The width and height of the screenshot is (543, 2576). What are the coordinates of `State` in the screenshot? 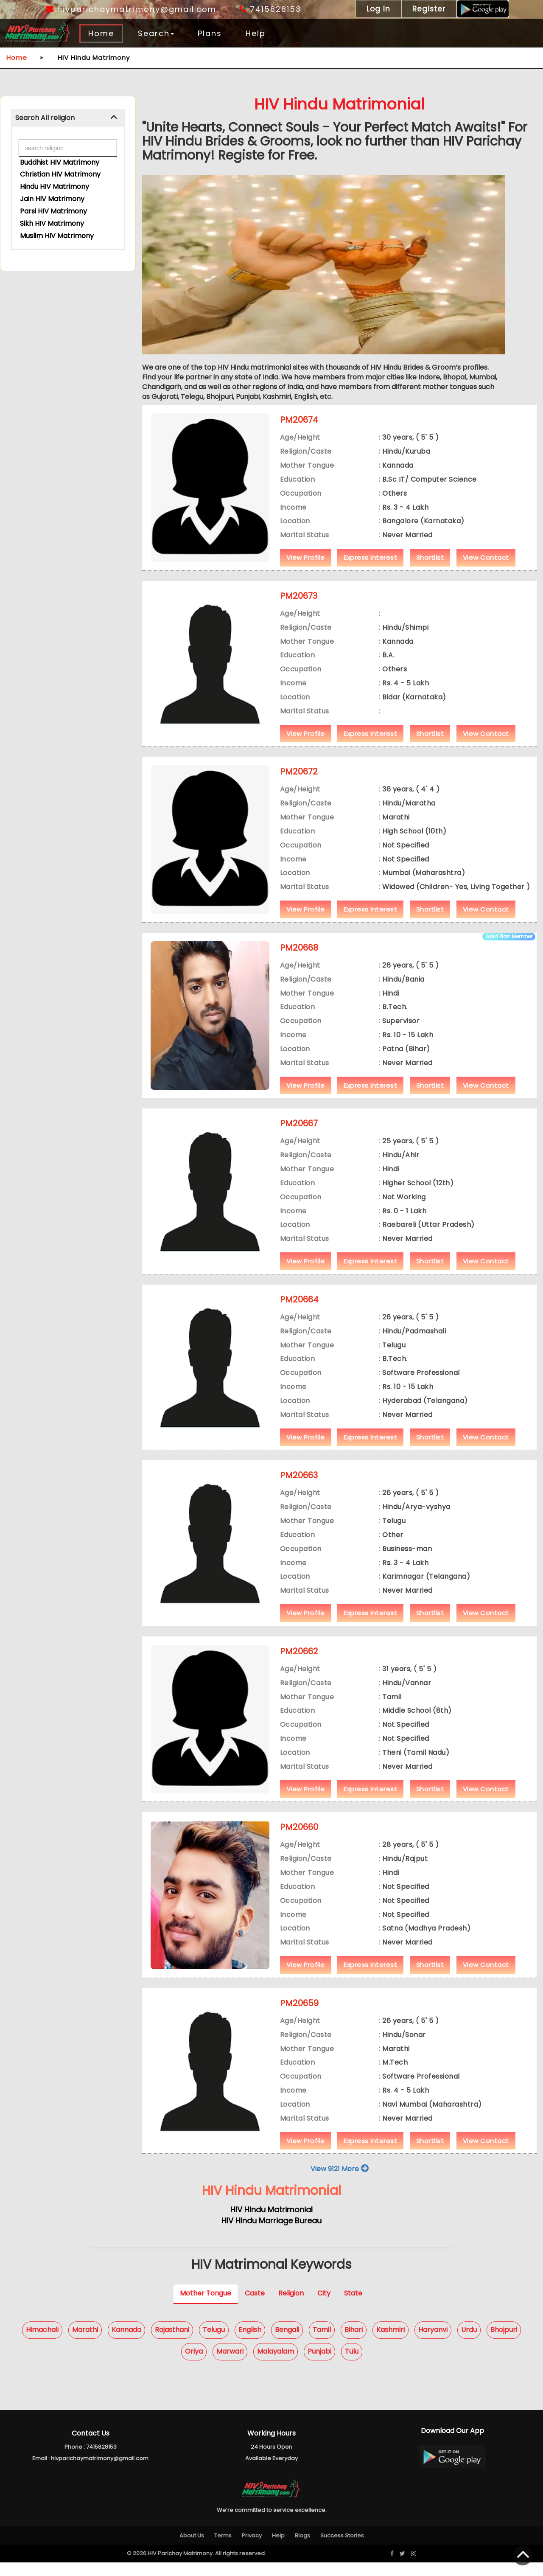 It's located at (353, 2307).